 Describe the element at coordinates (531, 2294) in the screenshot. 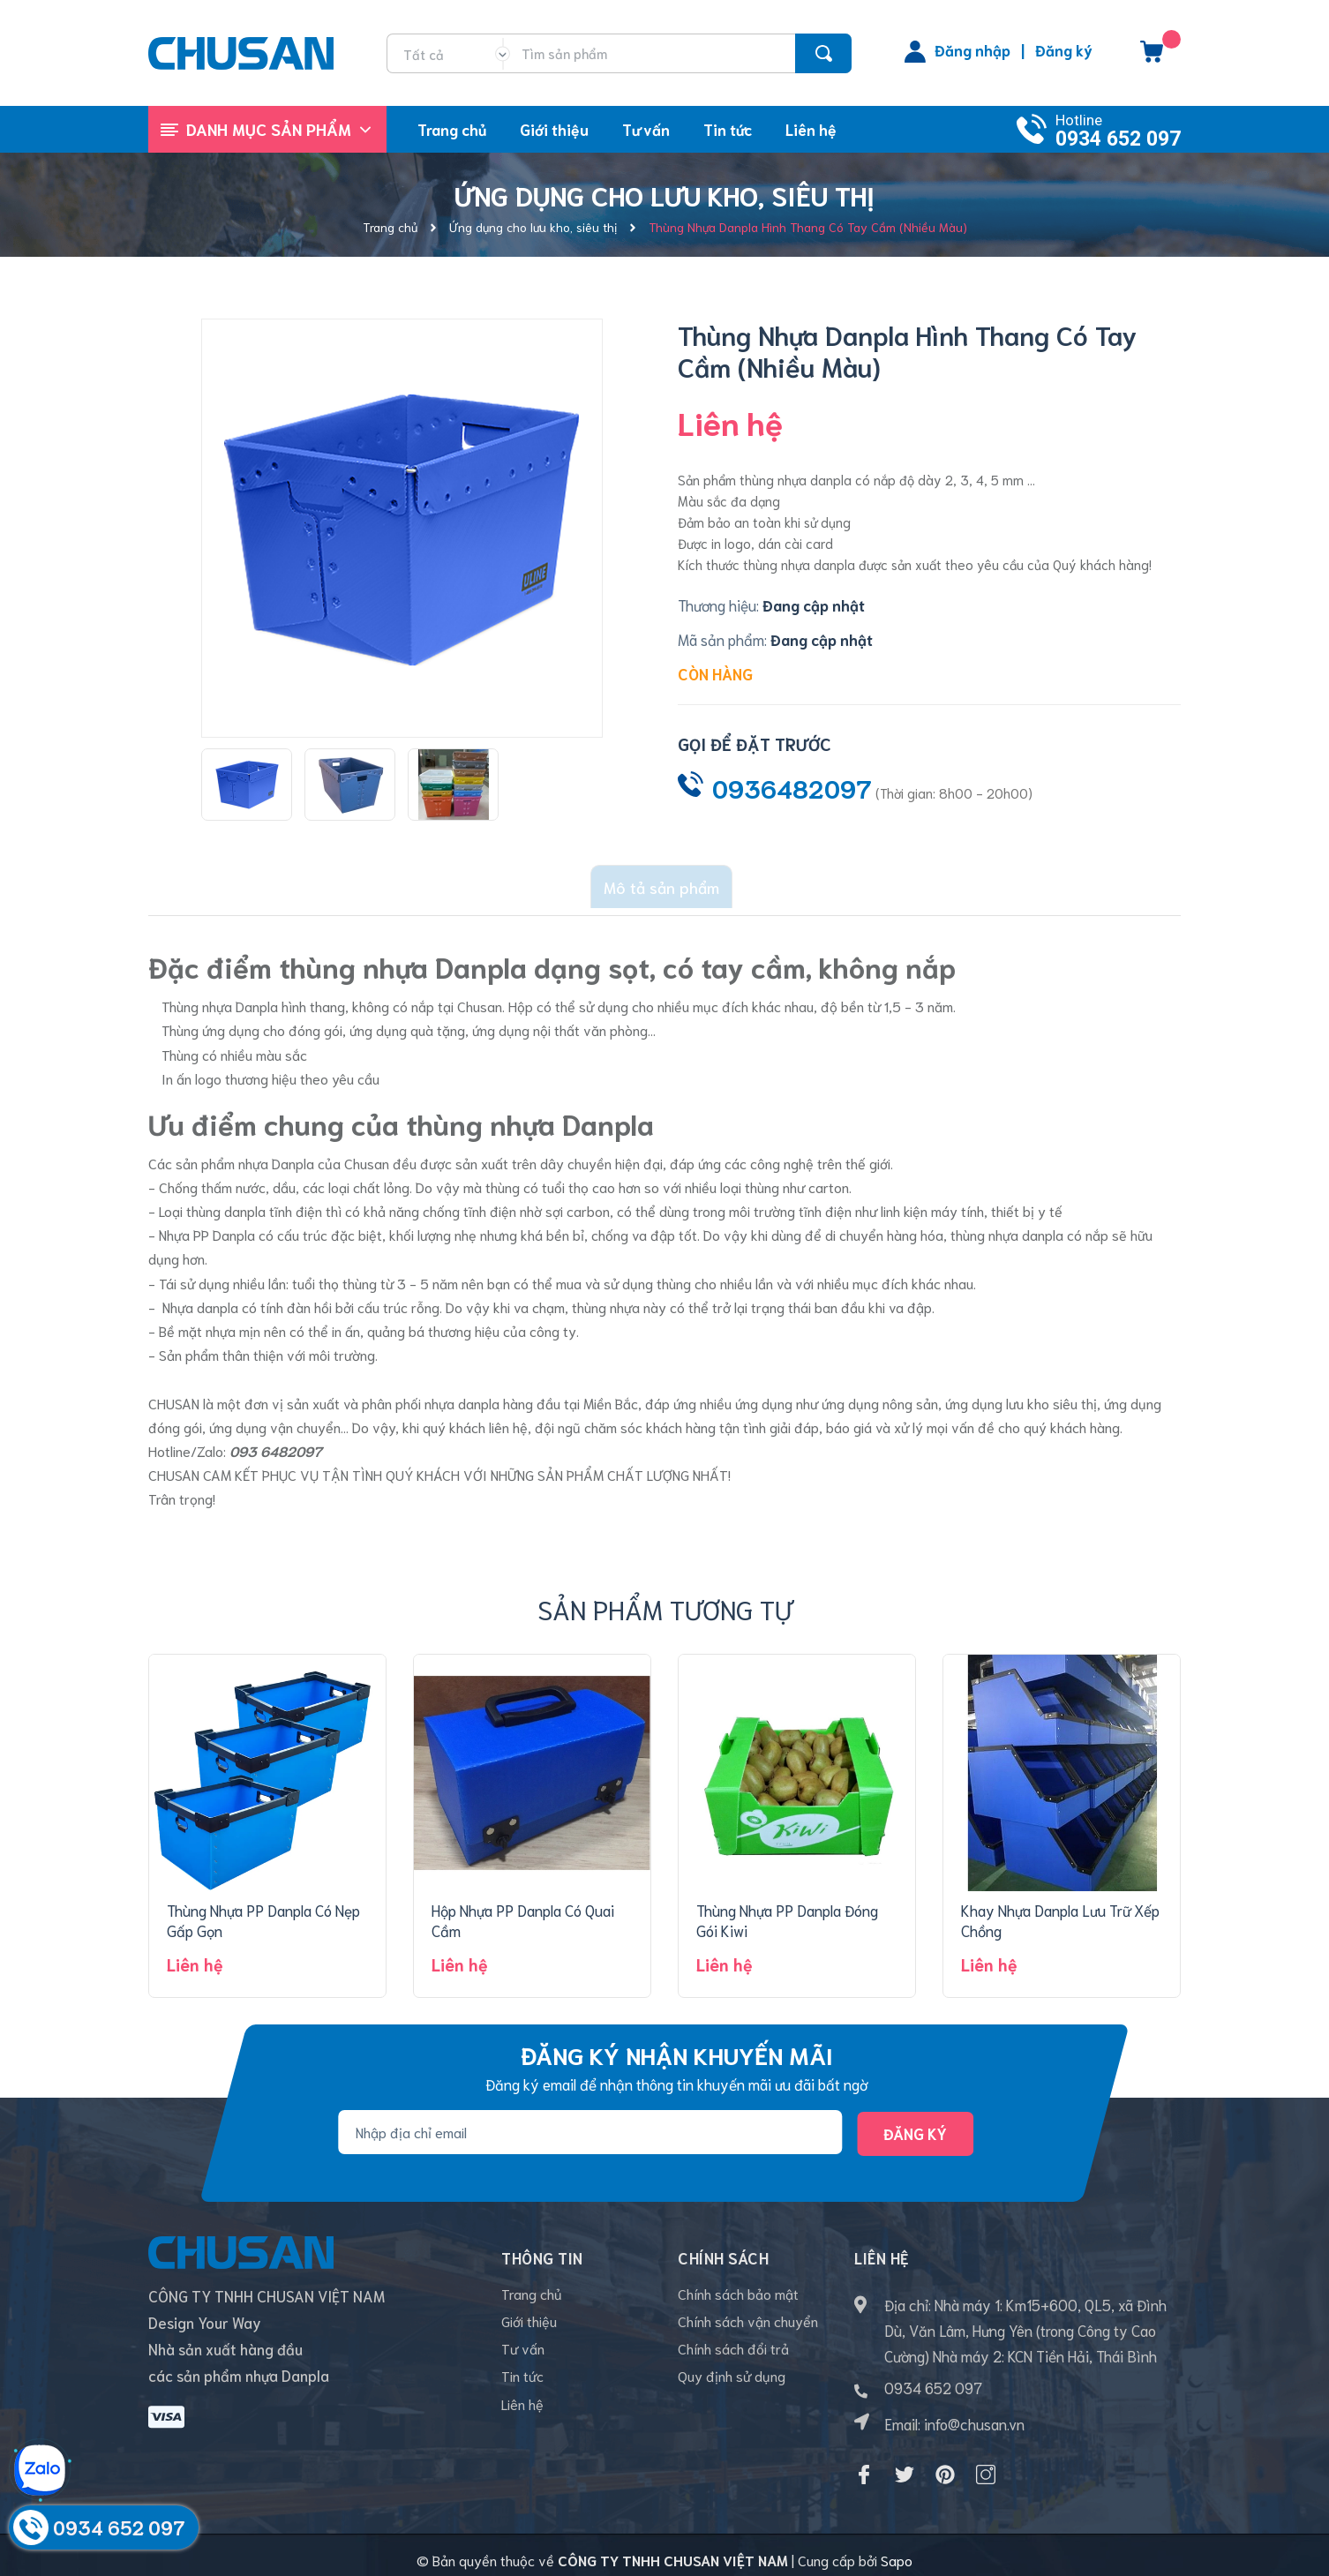

I see `Trang chủ` at that location.